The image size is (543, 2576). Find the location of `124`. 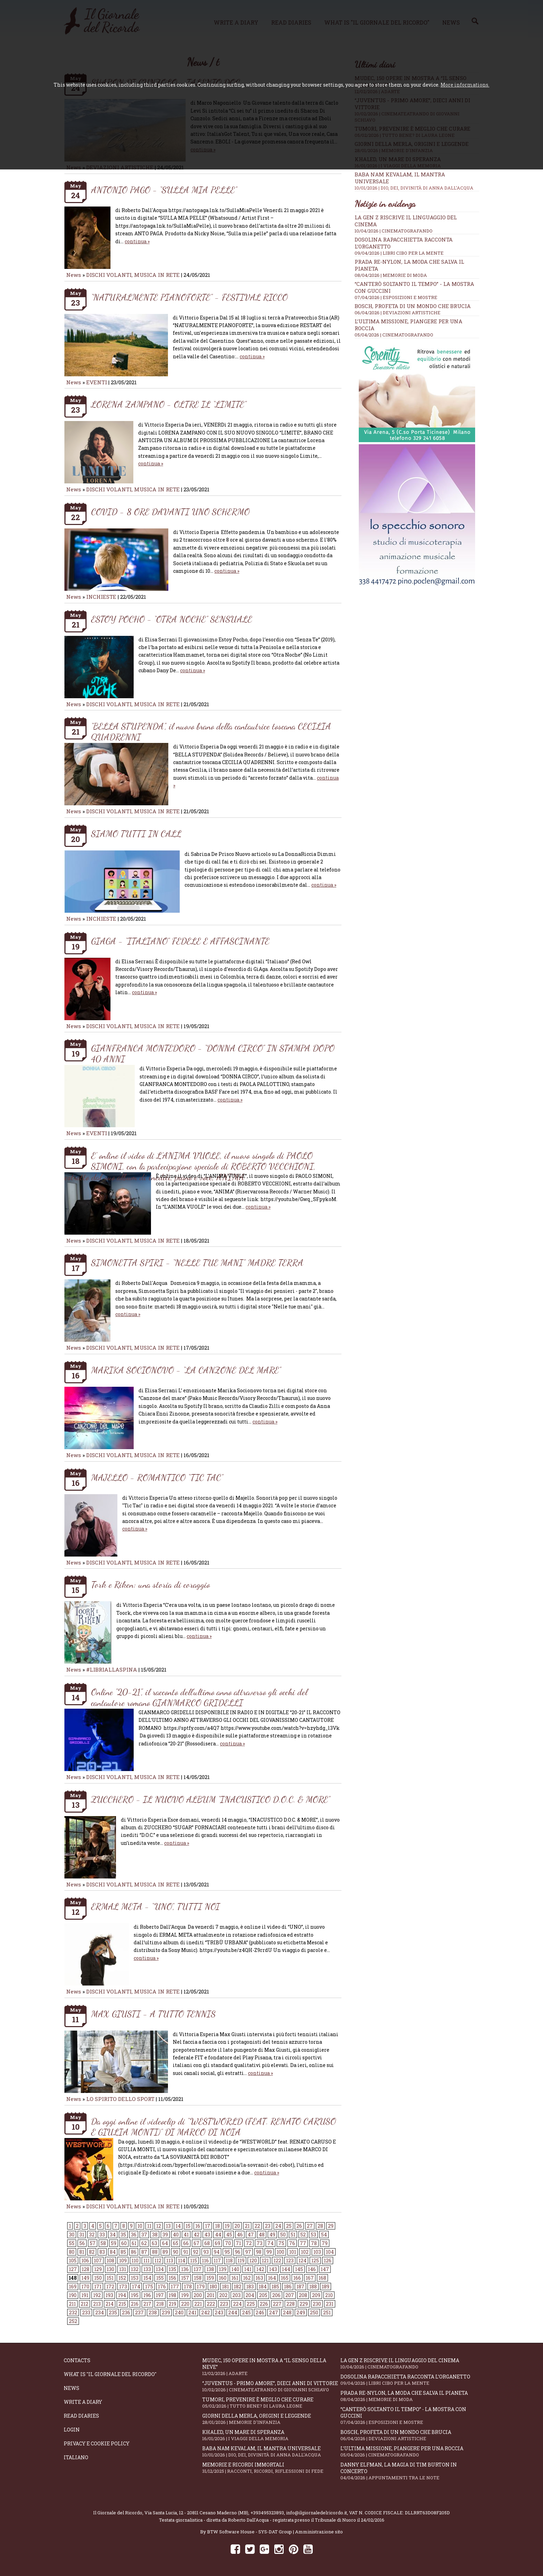

124 is located at coordinates (302, 2260).